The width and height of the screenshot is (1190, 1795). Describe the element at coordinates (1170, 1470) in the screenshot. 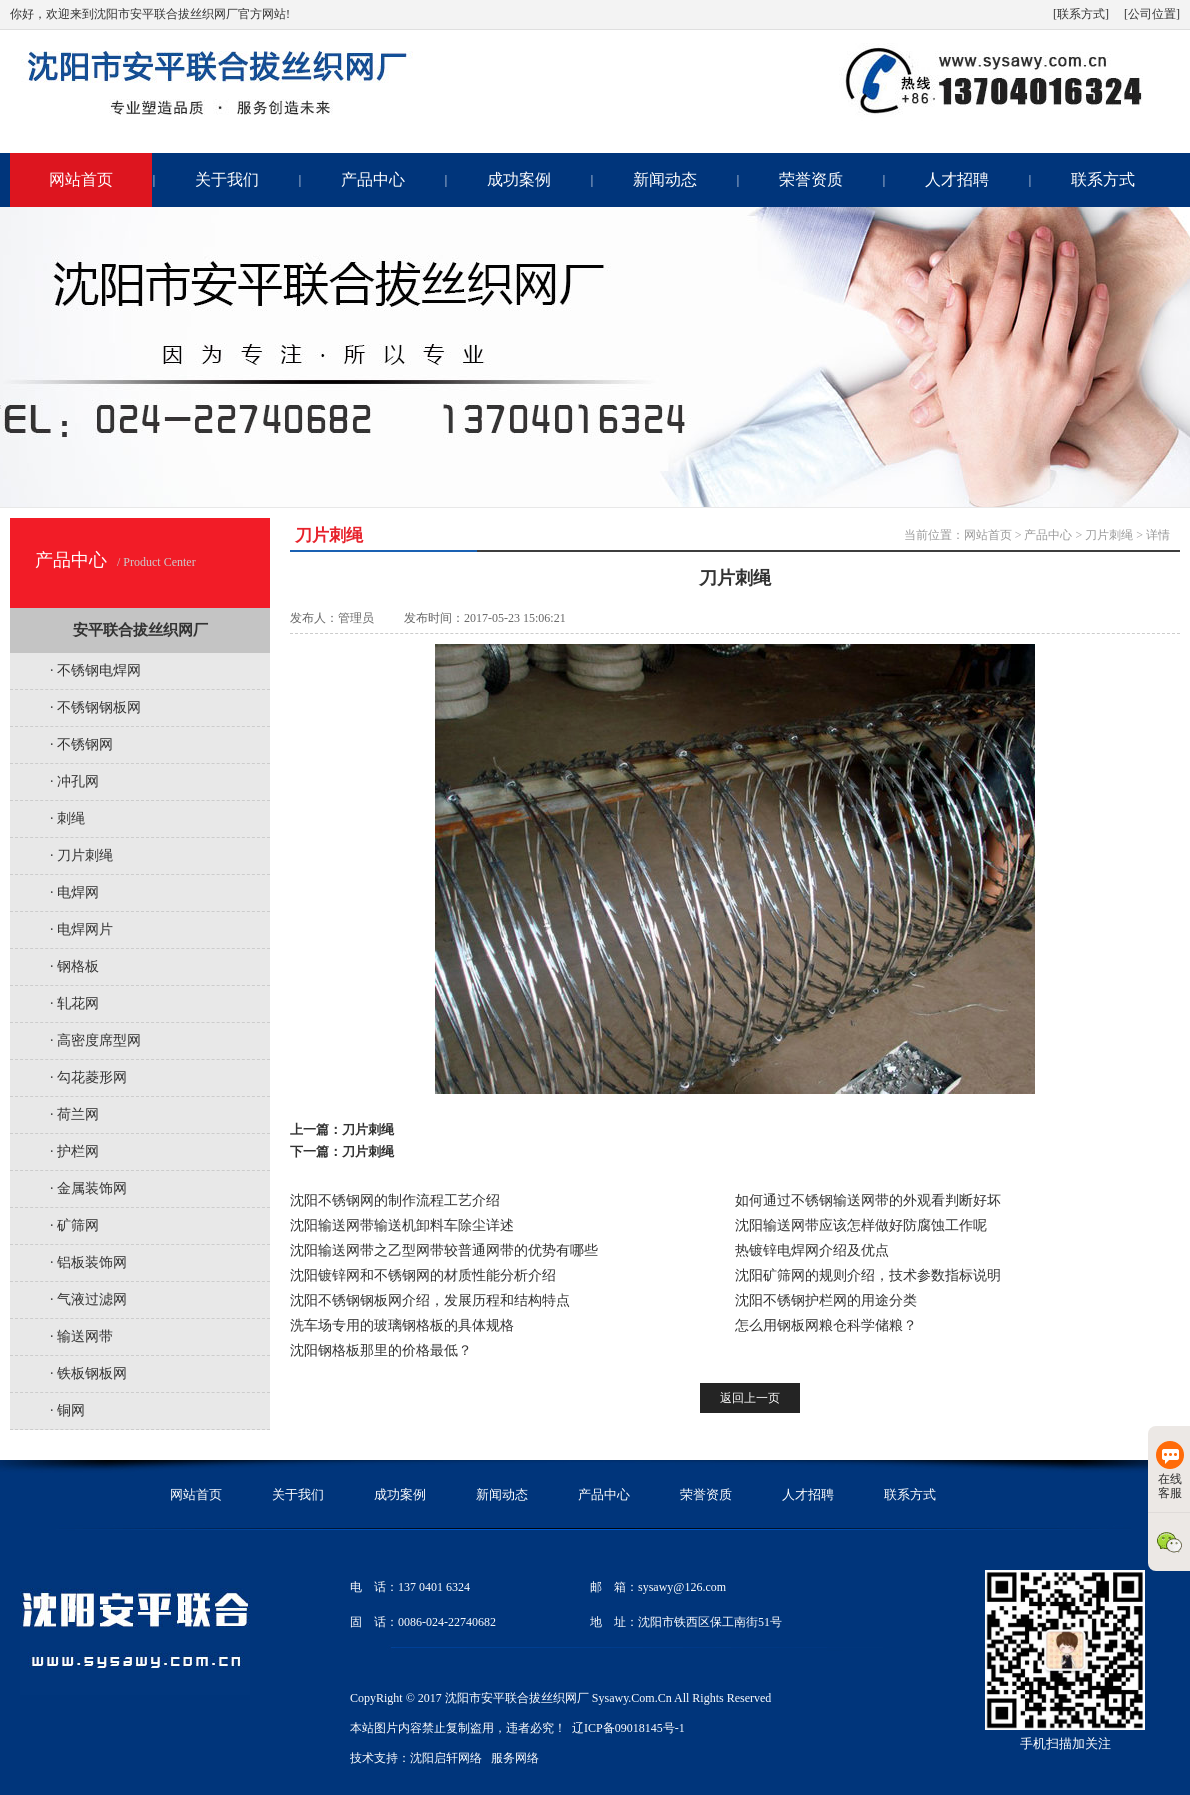

I see `在线客服` at that location.